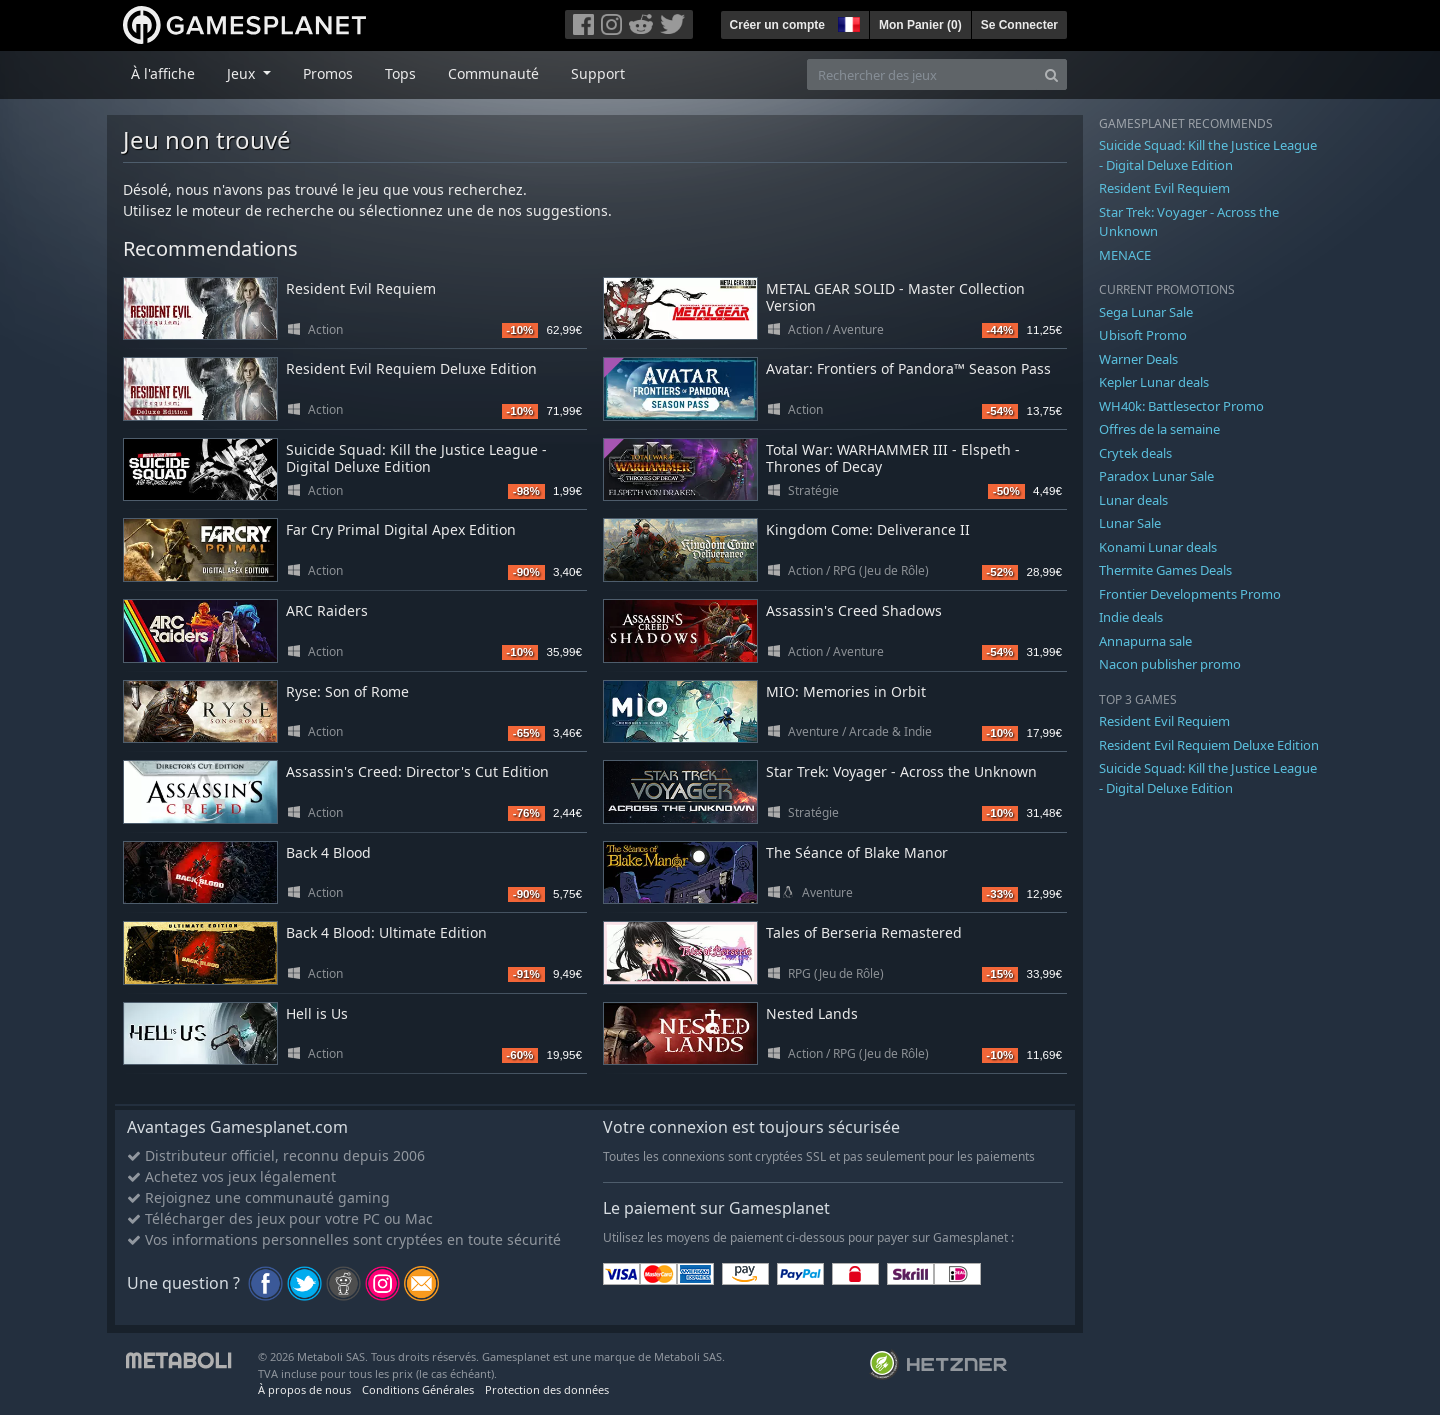 The height and width of the screenshot is (1415, 1440). Describe the element at coordinates (846, 691) in the screenshot. I see `MIO: Memories in Orbit` at that location.